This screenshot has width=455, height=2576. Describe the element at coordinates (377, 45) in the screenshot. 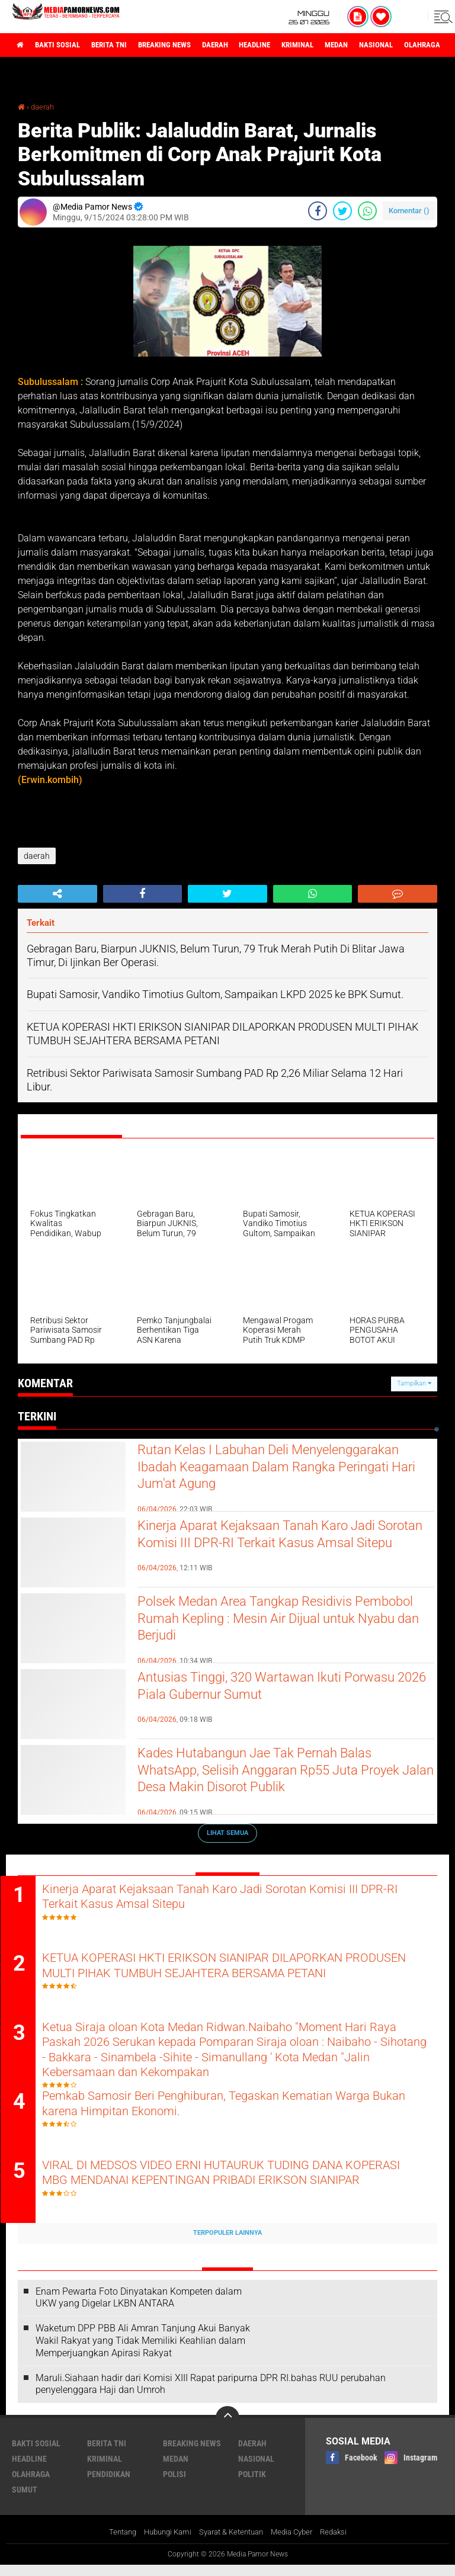

I see `medan` at that location.